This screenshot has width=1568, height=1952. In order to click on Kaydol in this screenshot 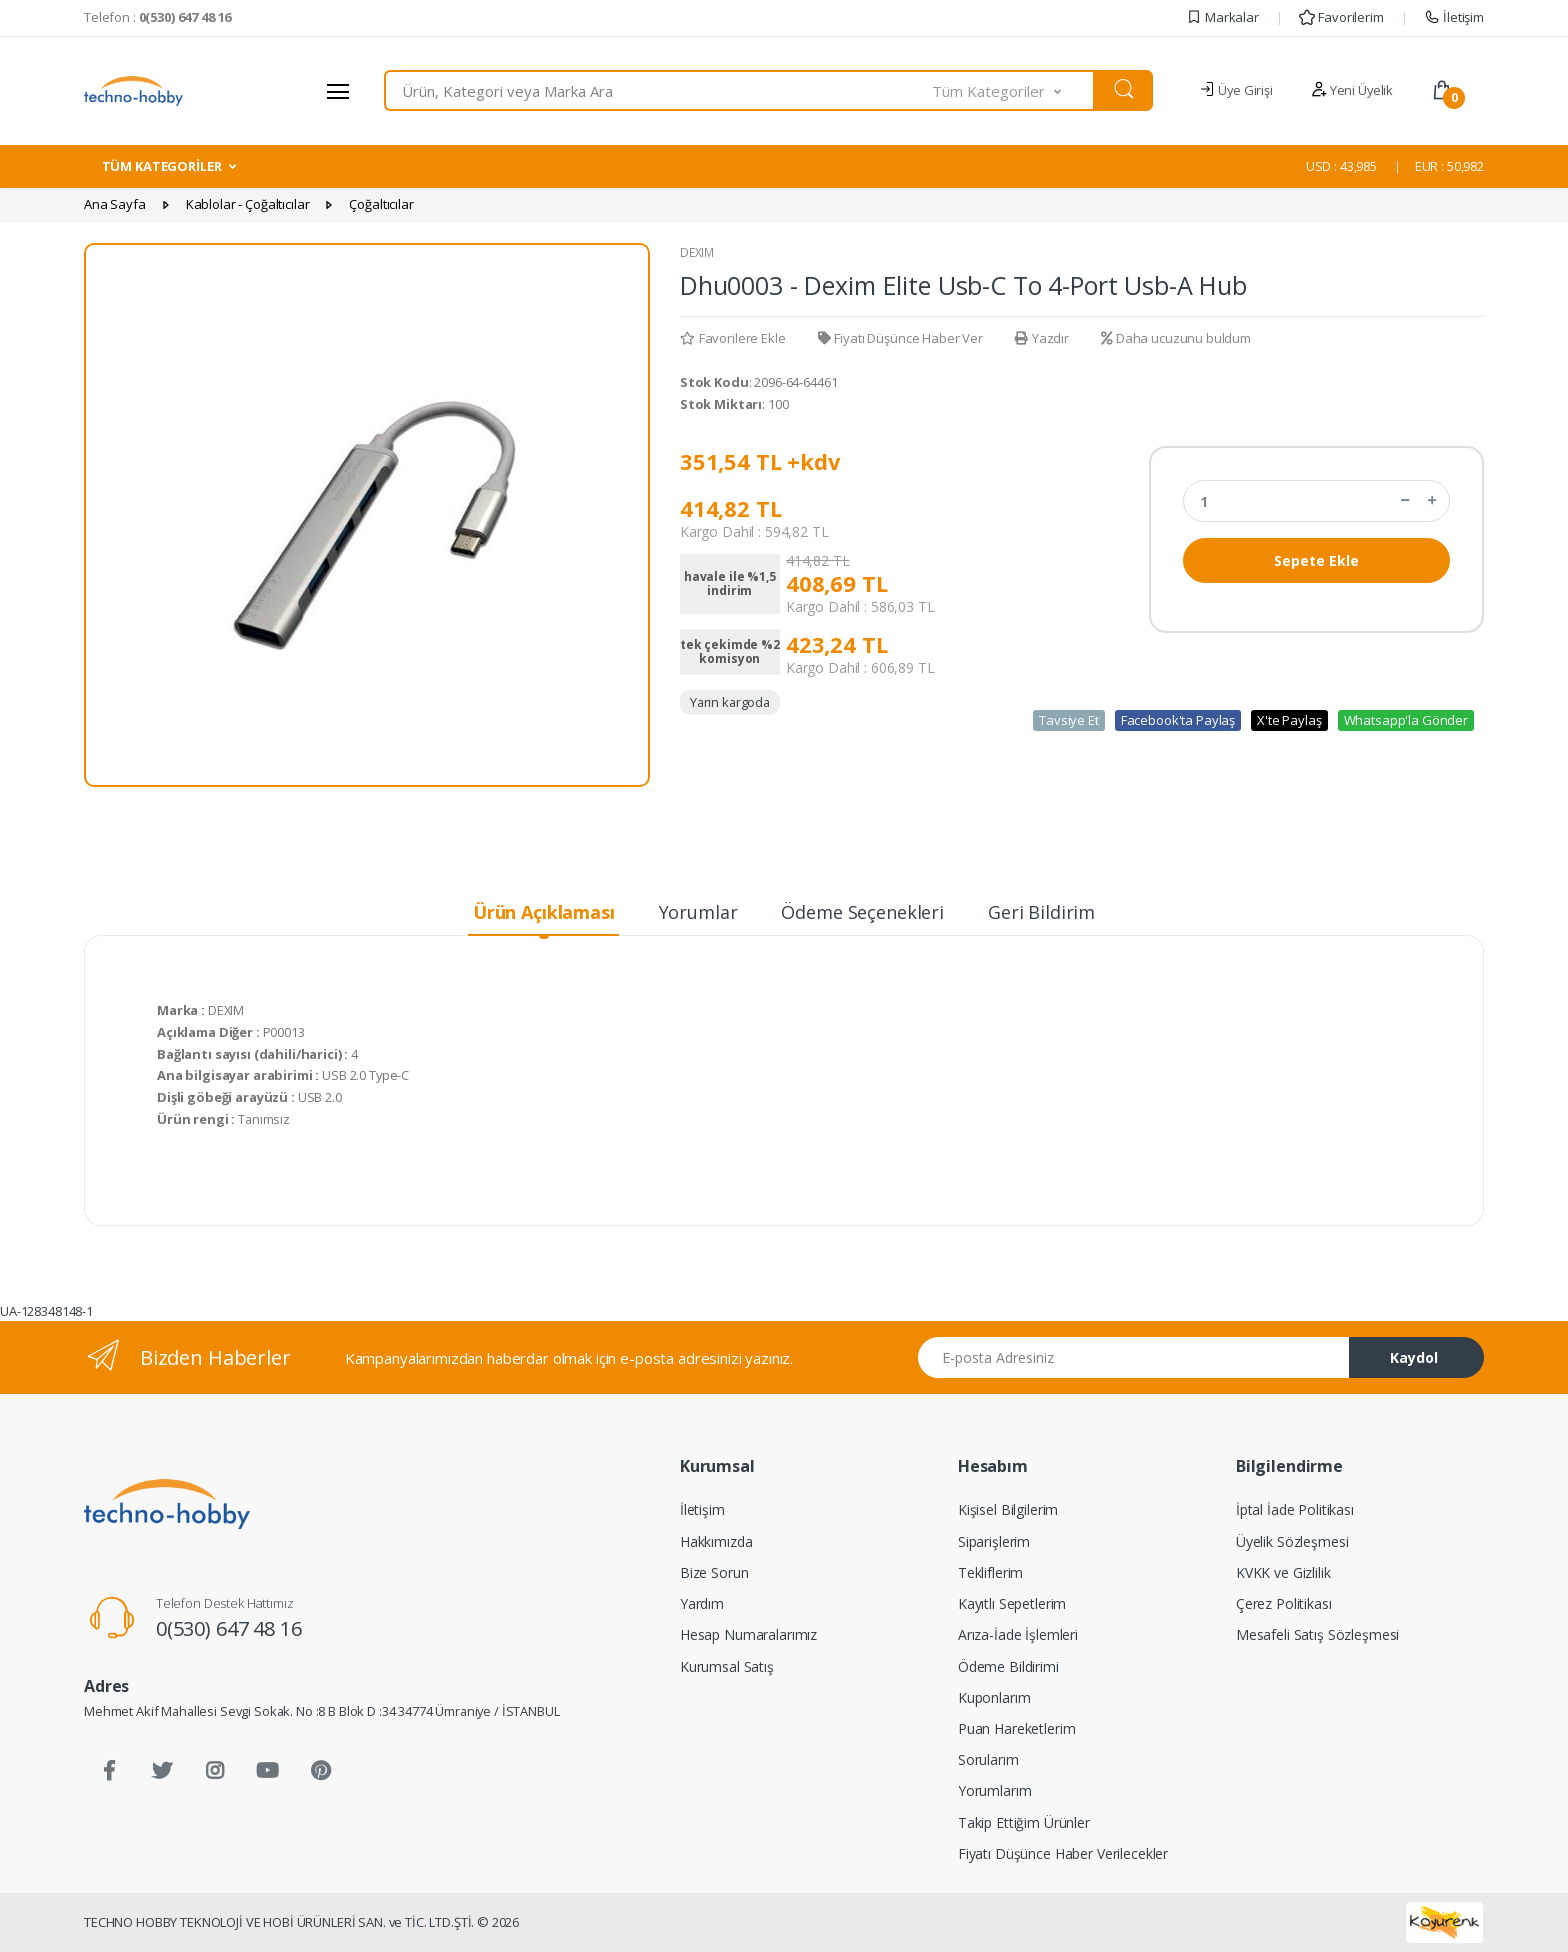, I will do `click(1414, 1357)`.